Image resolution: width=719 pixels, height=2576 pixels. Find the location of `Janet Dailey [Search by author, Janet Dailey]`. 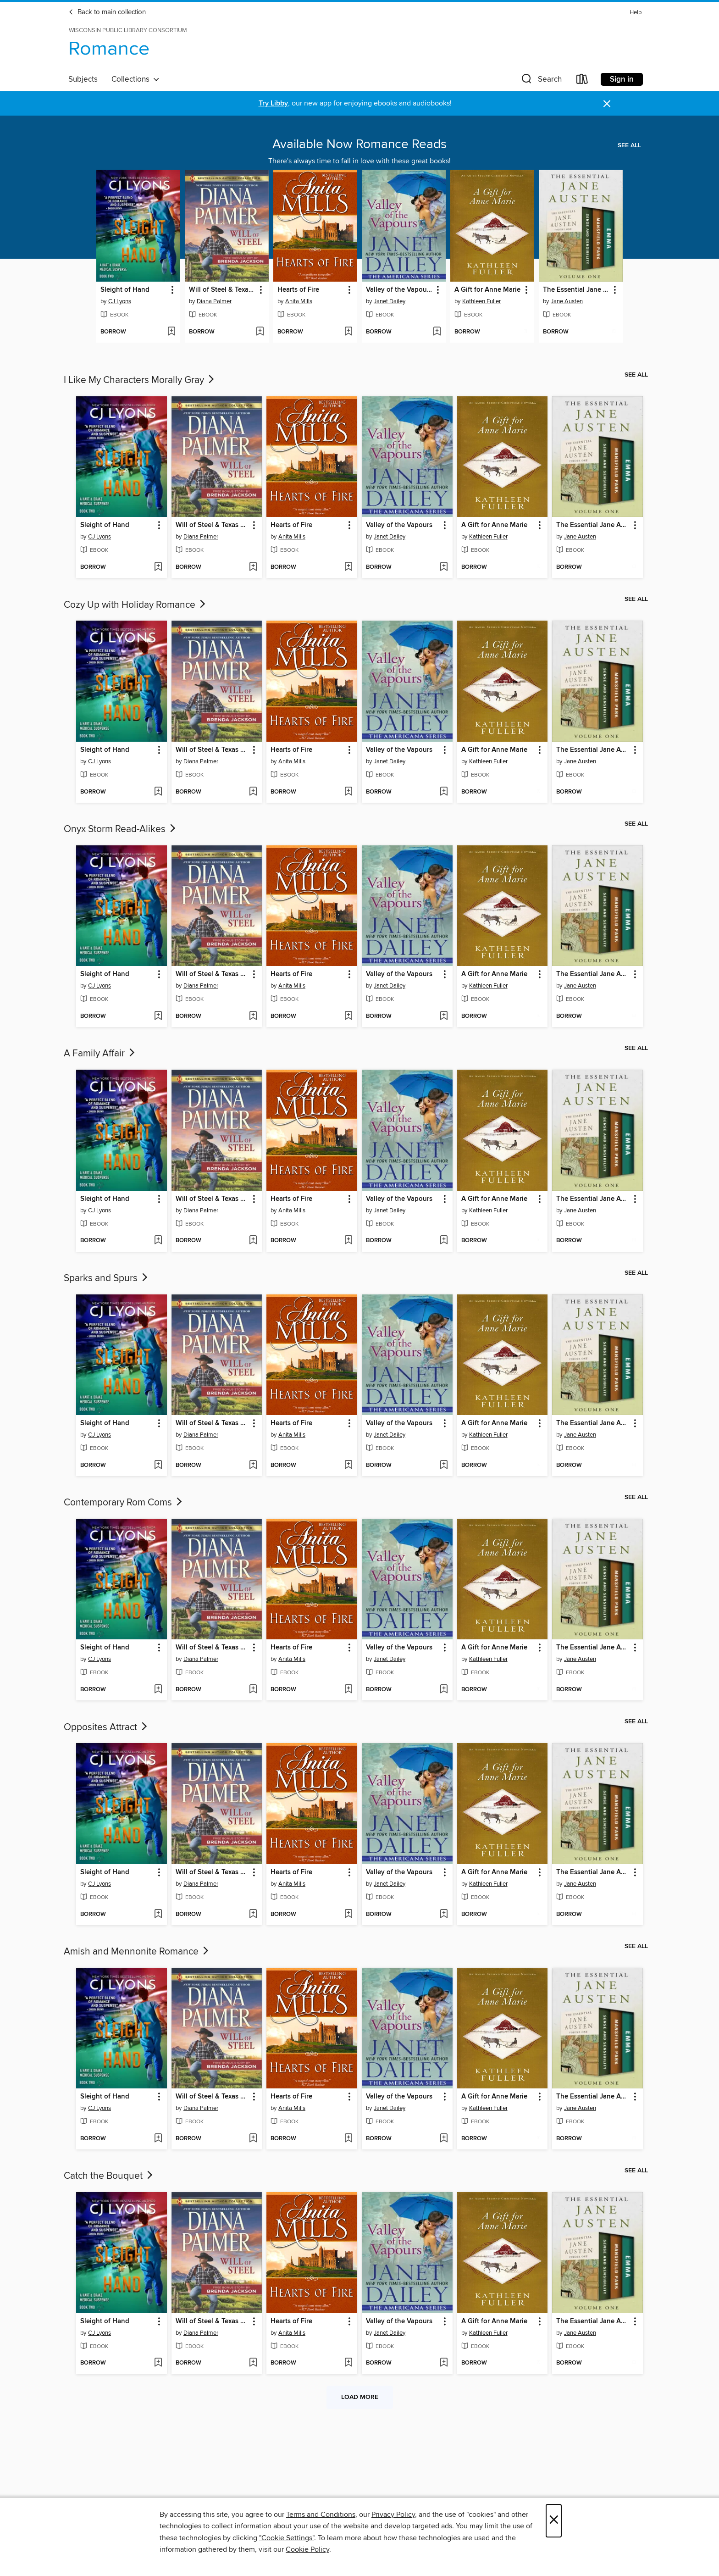

Janet Dailey [Search by author, Janet Dailey] is located at coordinates (389, 301).